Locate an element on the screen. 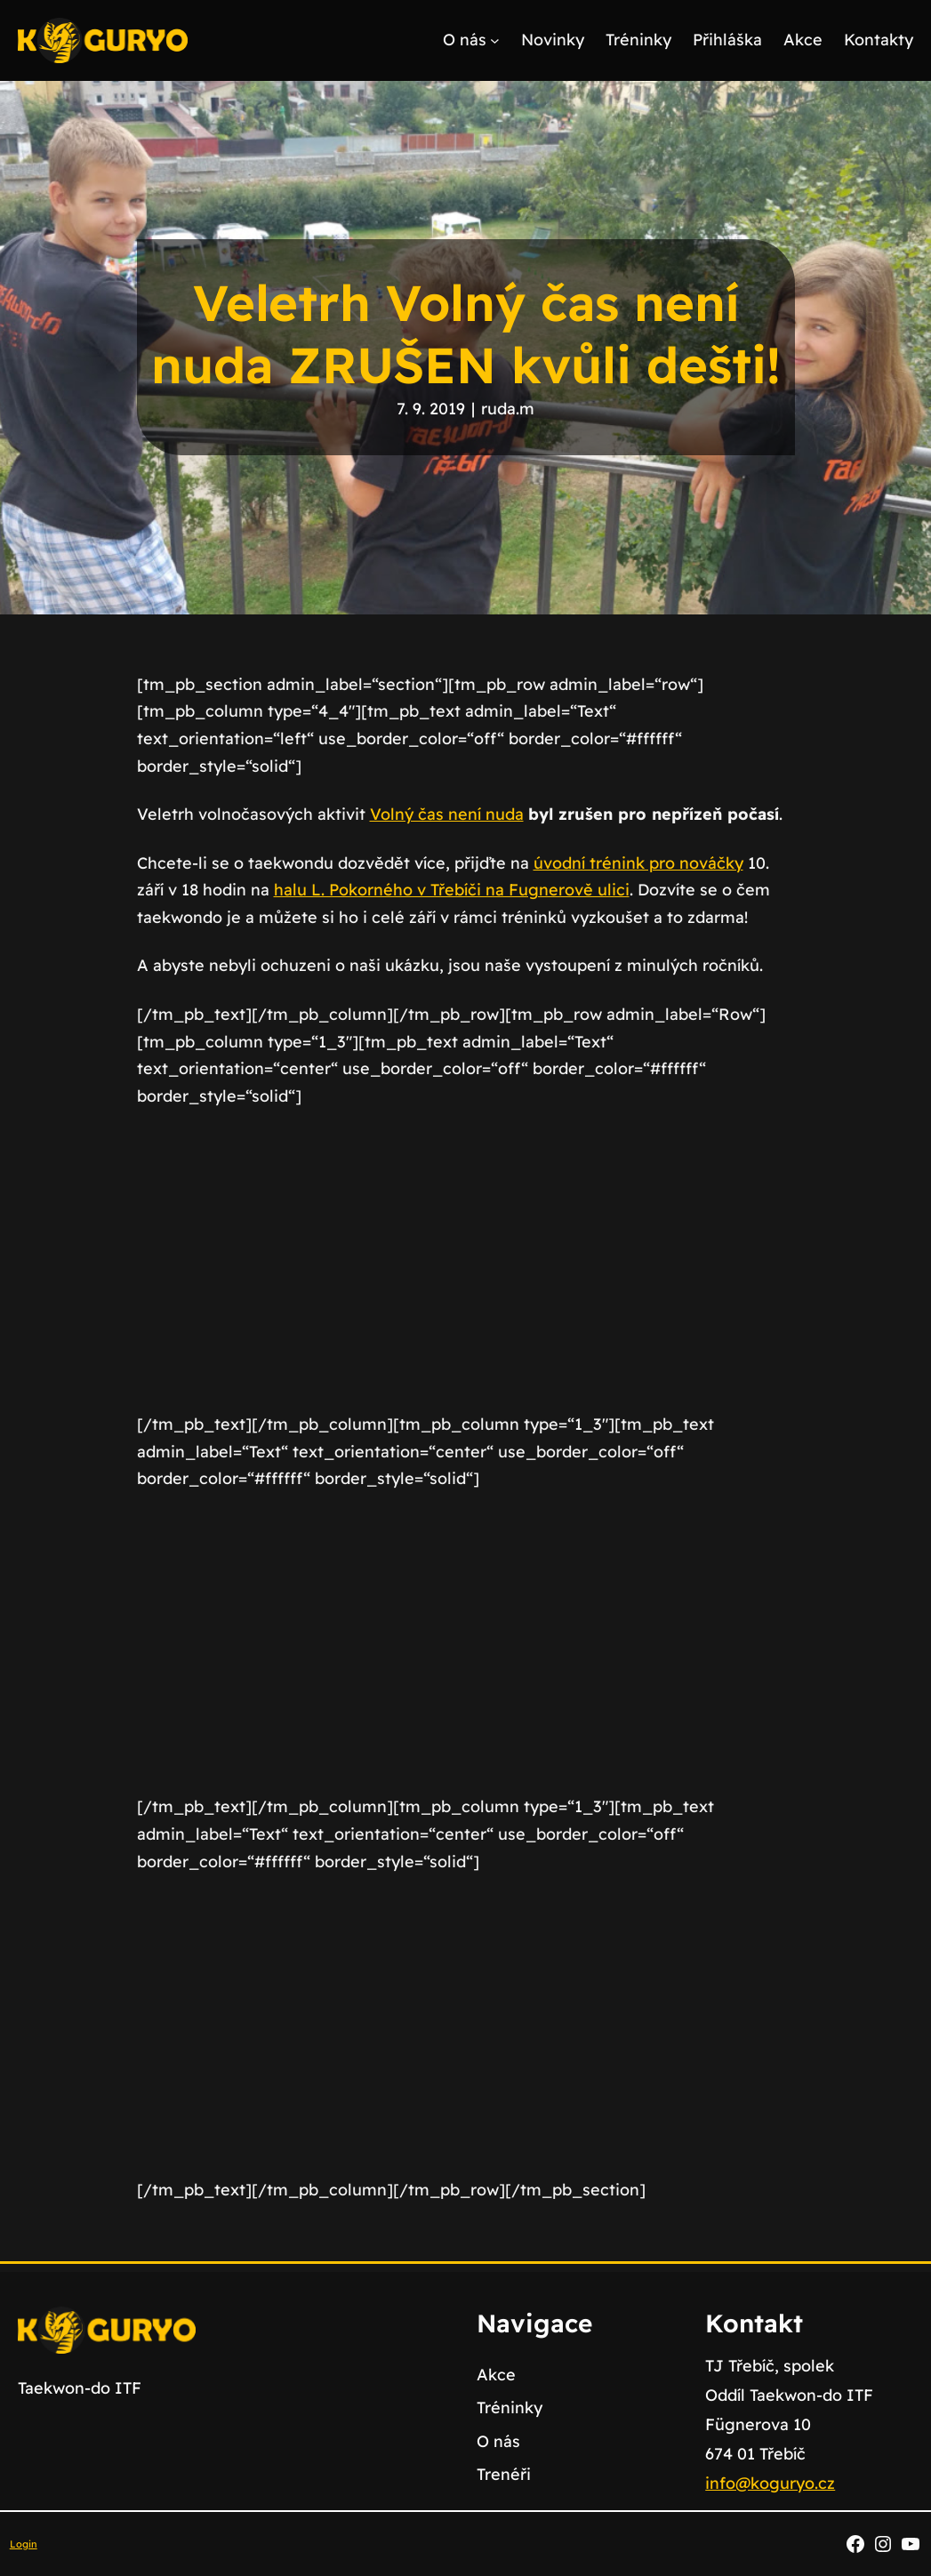 This screenshot has height=2576, width=931. info@koguryo.cz is located at coordinates (770, 2483).